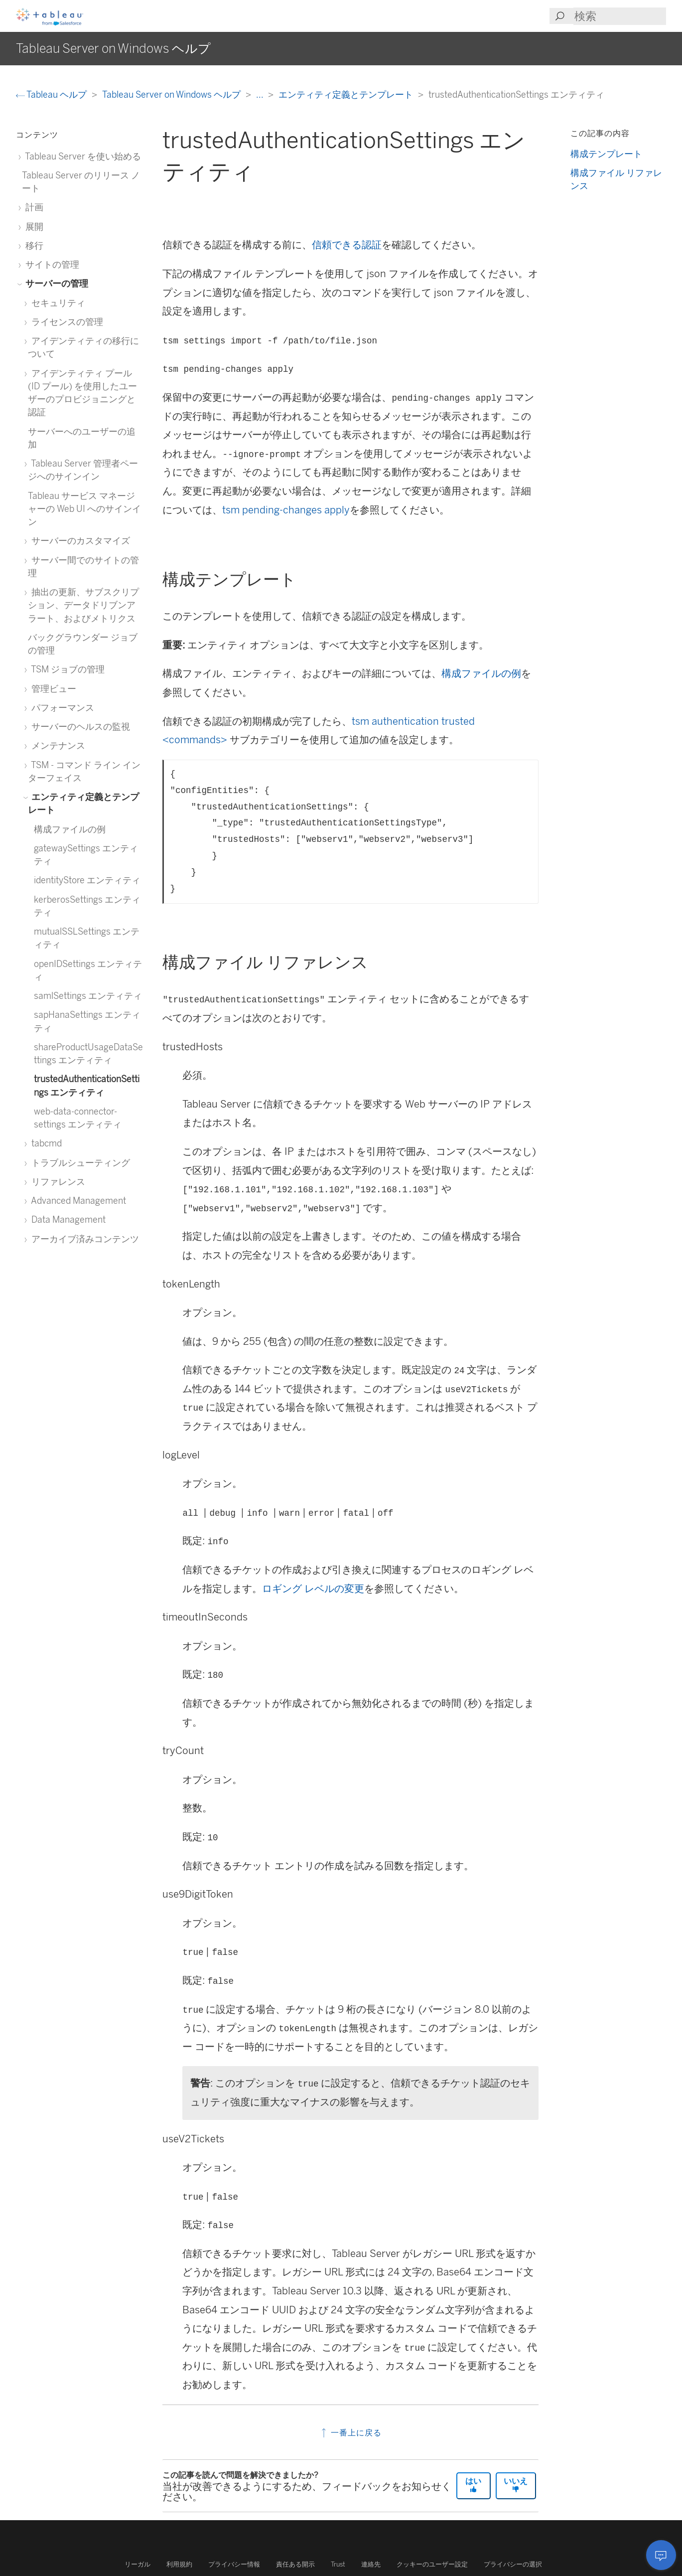 This screenshot has width=682, height=2576. What do you see at coordinates (473, 2484) in the screenshot?
I see `はい [The article was helpful]` at bounding box center [473, 2484].